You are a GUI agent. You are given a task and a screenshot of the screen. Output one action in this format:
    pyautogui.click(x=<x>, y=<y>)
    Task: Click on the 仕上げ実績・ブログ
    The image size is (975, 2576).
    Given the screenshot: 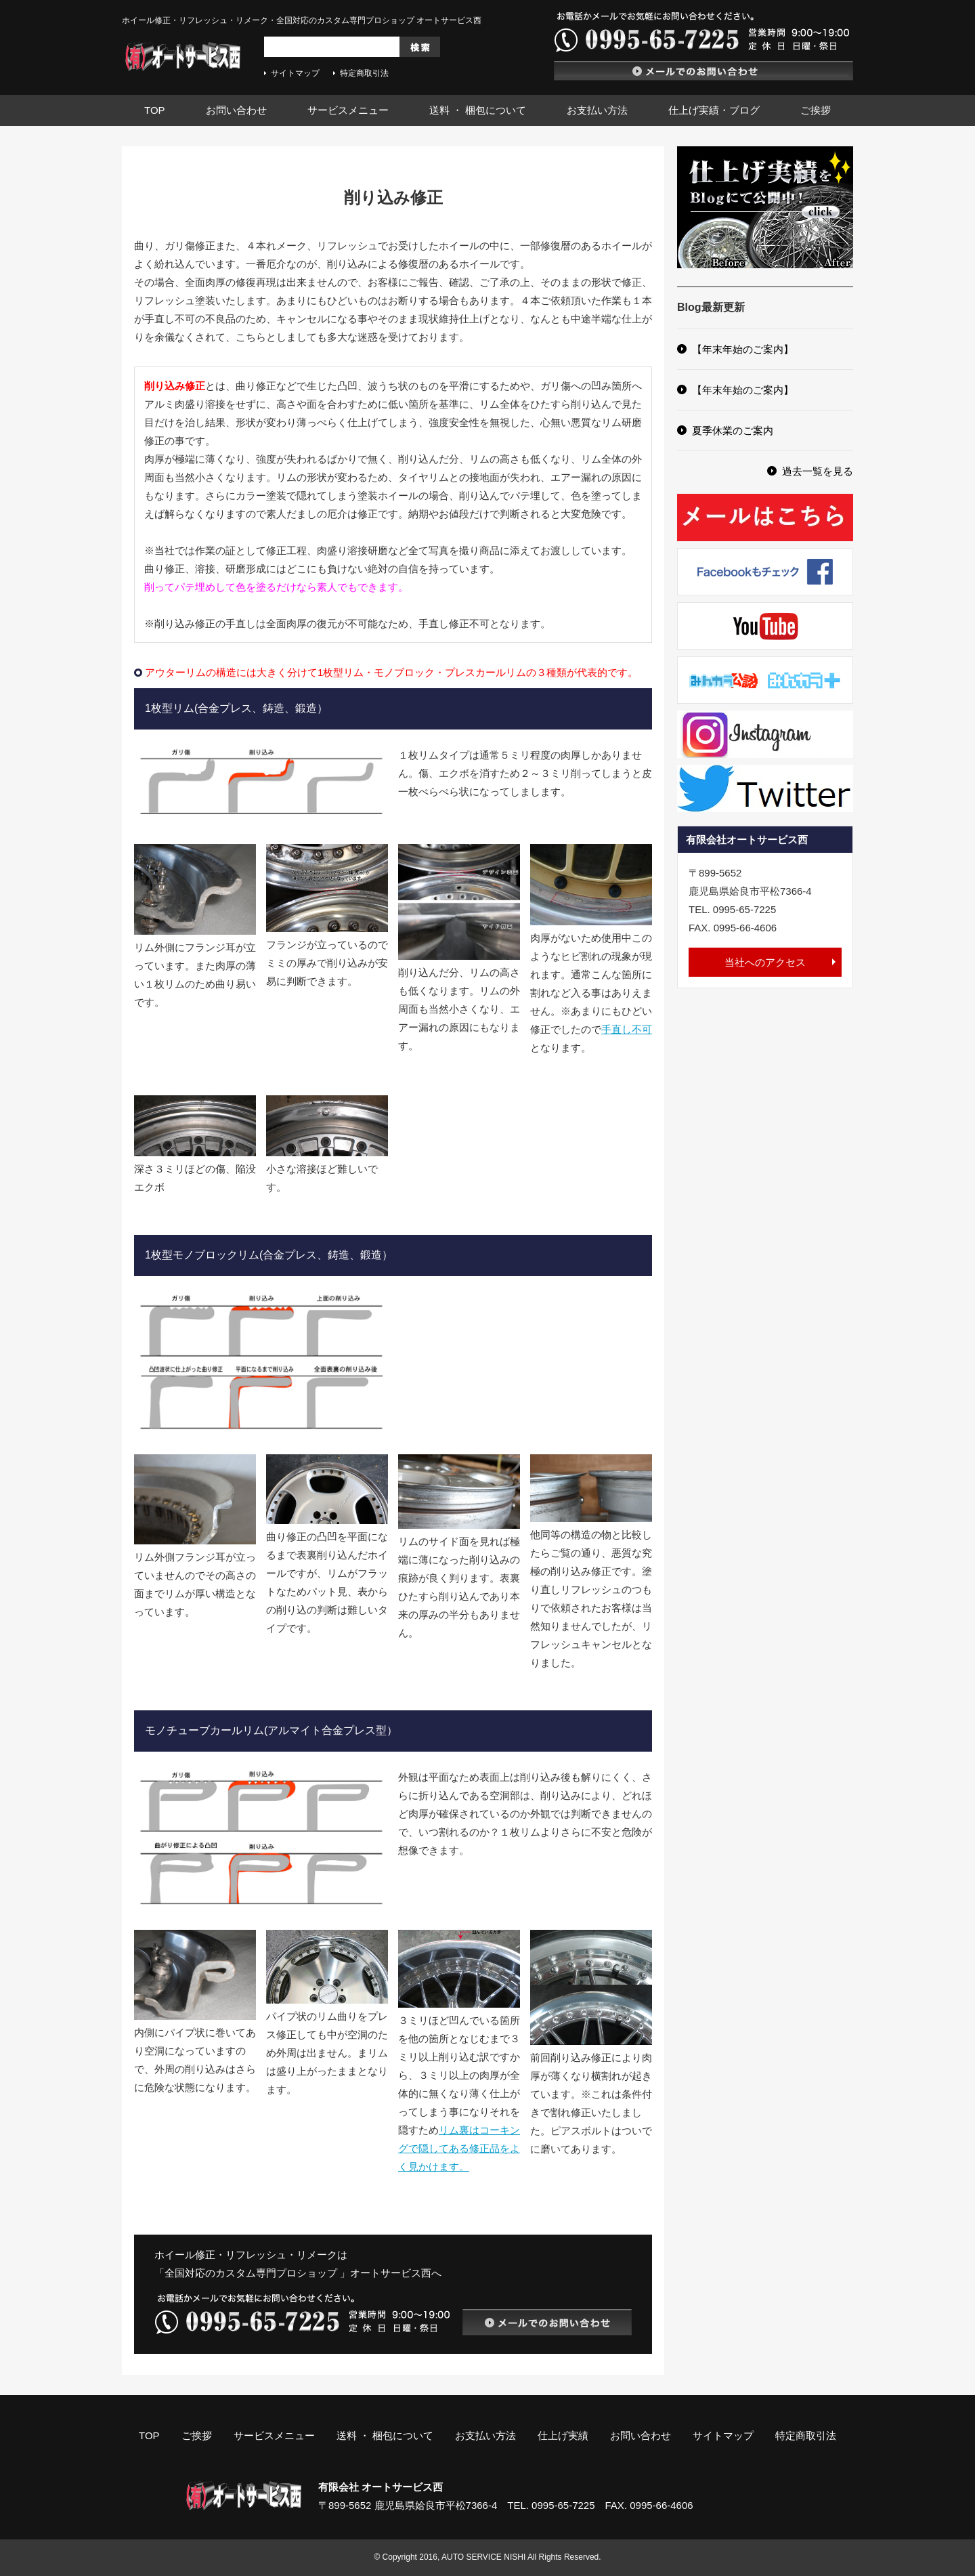 What is the action you would take?
    pyautogui.click(x=714, y=110)
    